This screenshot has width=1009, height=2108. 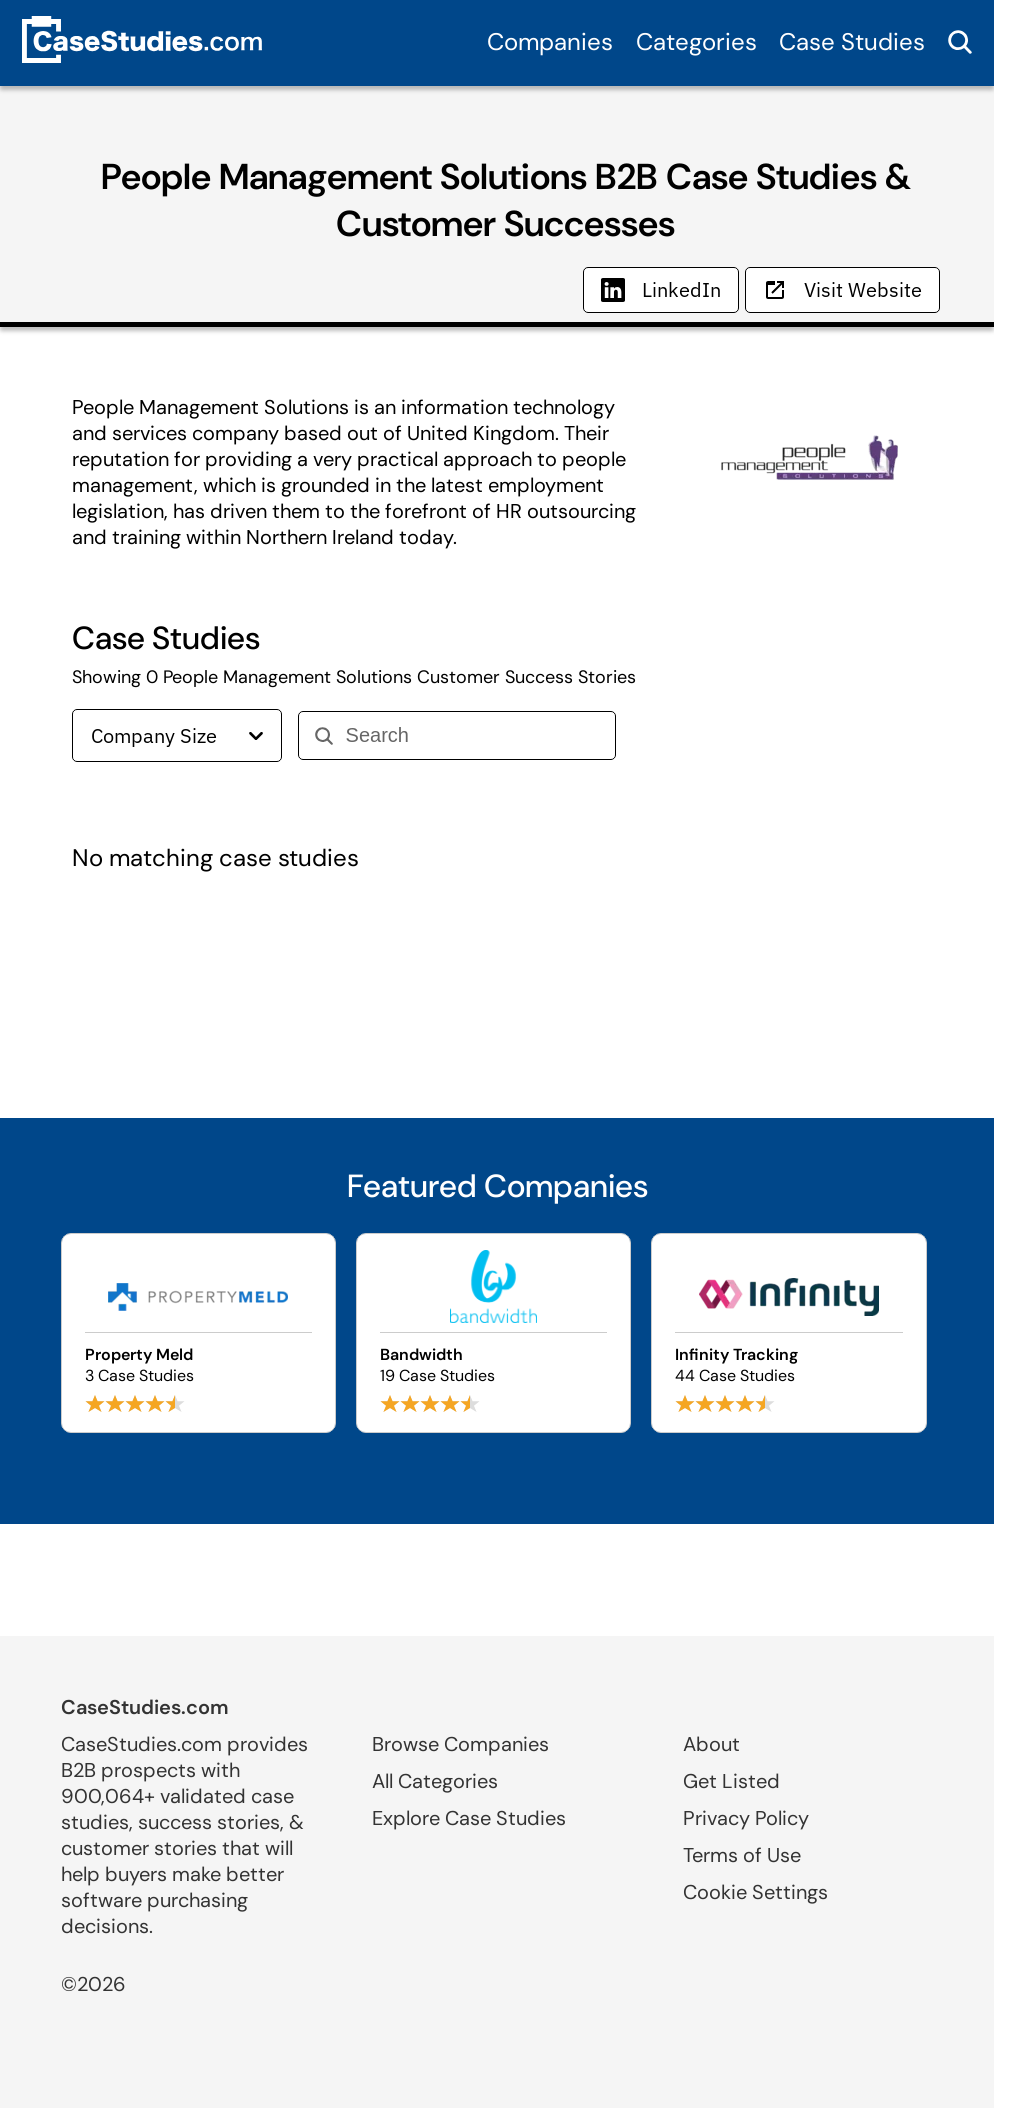 I want to click on Case Studies, so click(x=852, y=41).